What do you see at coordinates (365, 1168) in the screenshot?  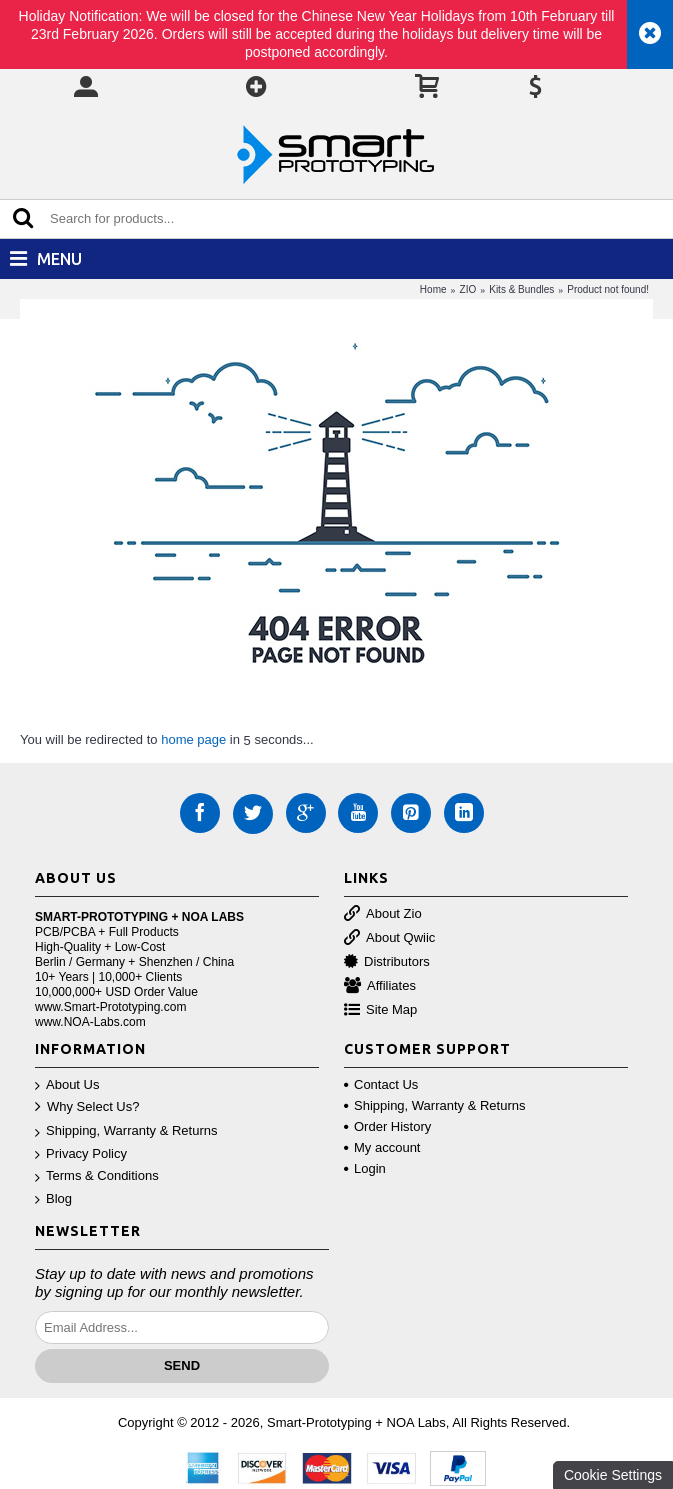 I see `Login` at bounding box center [365, 1168].